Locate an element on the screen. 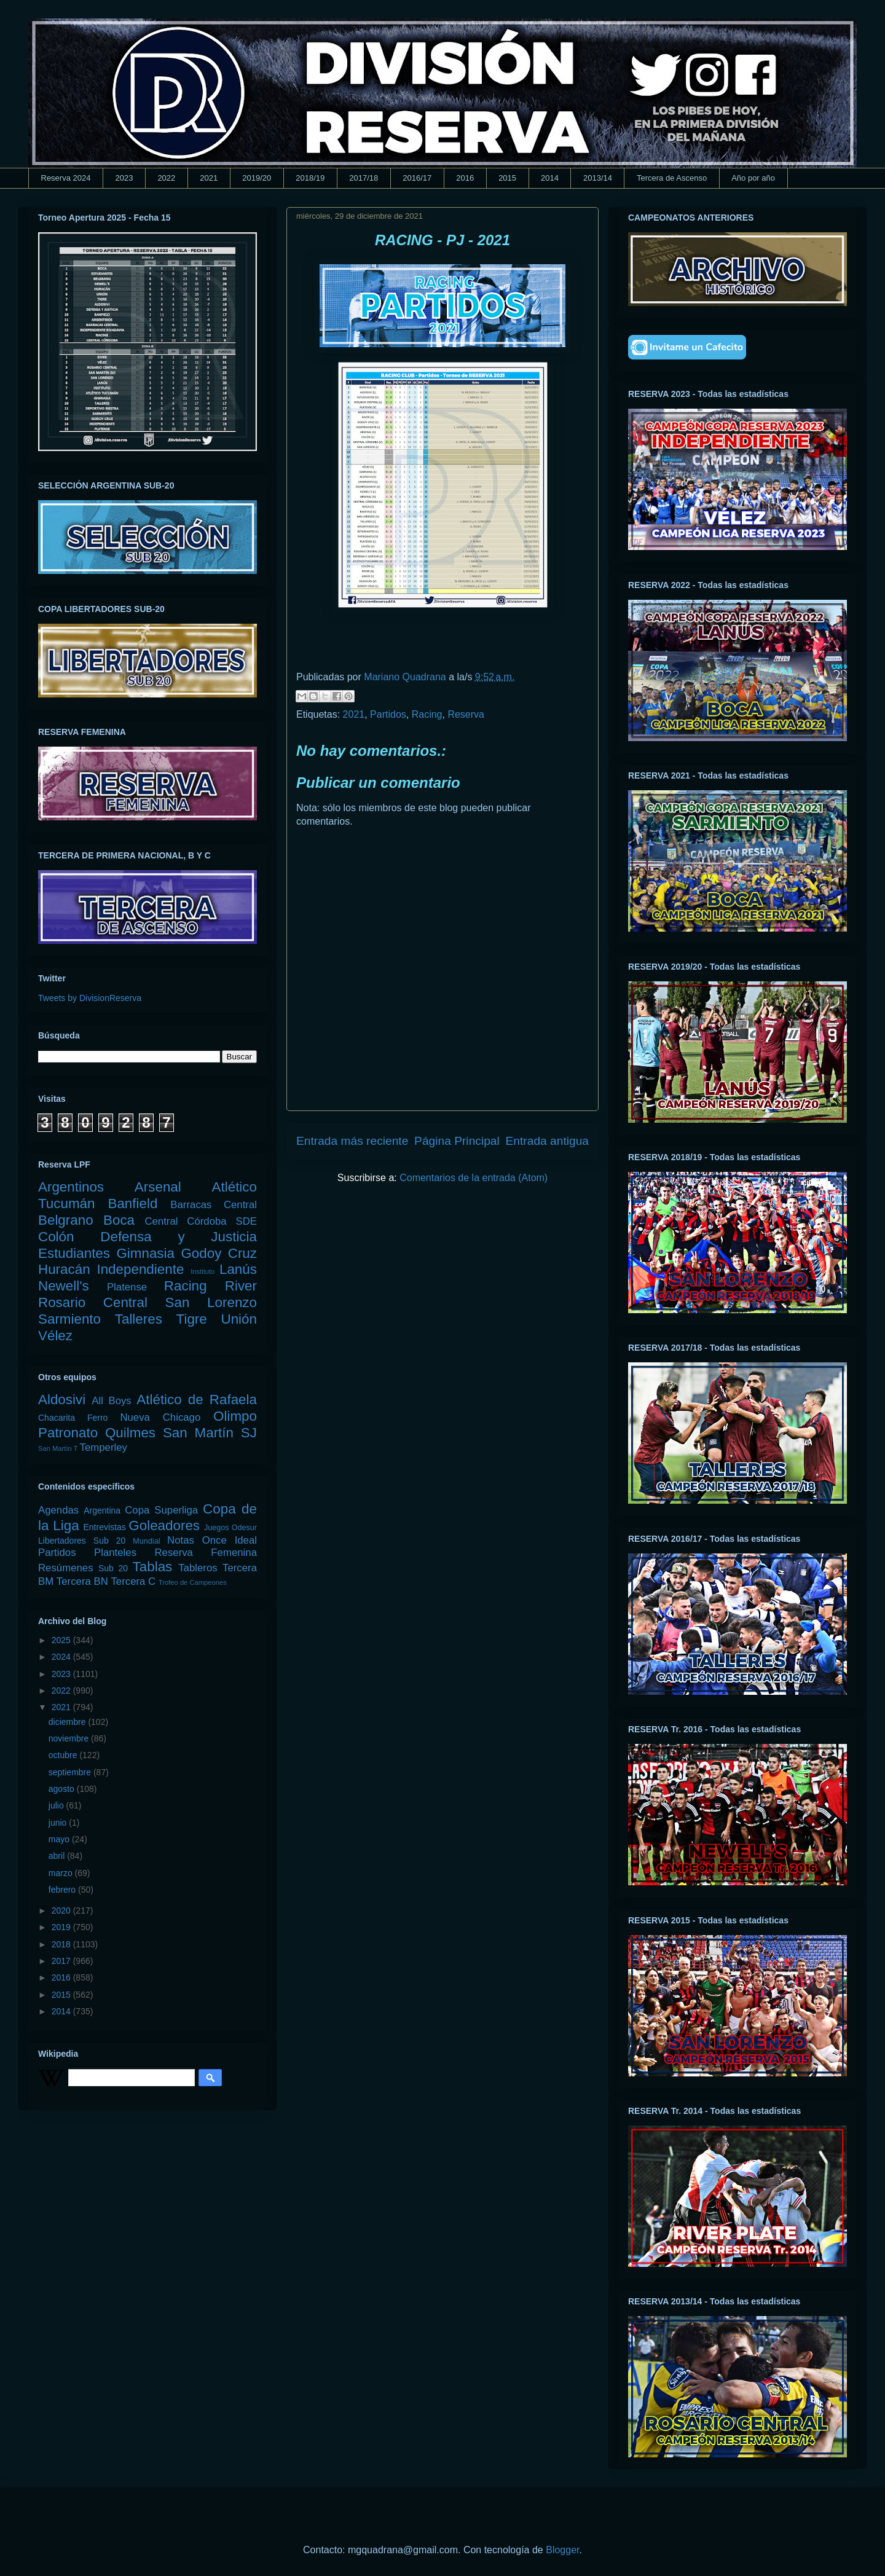  Racing is located at coordinates (427, 714).